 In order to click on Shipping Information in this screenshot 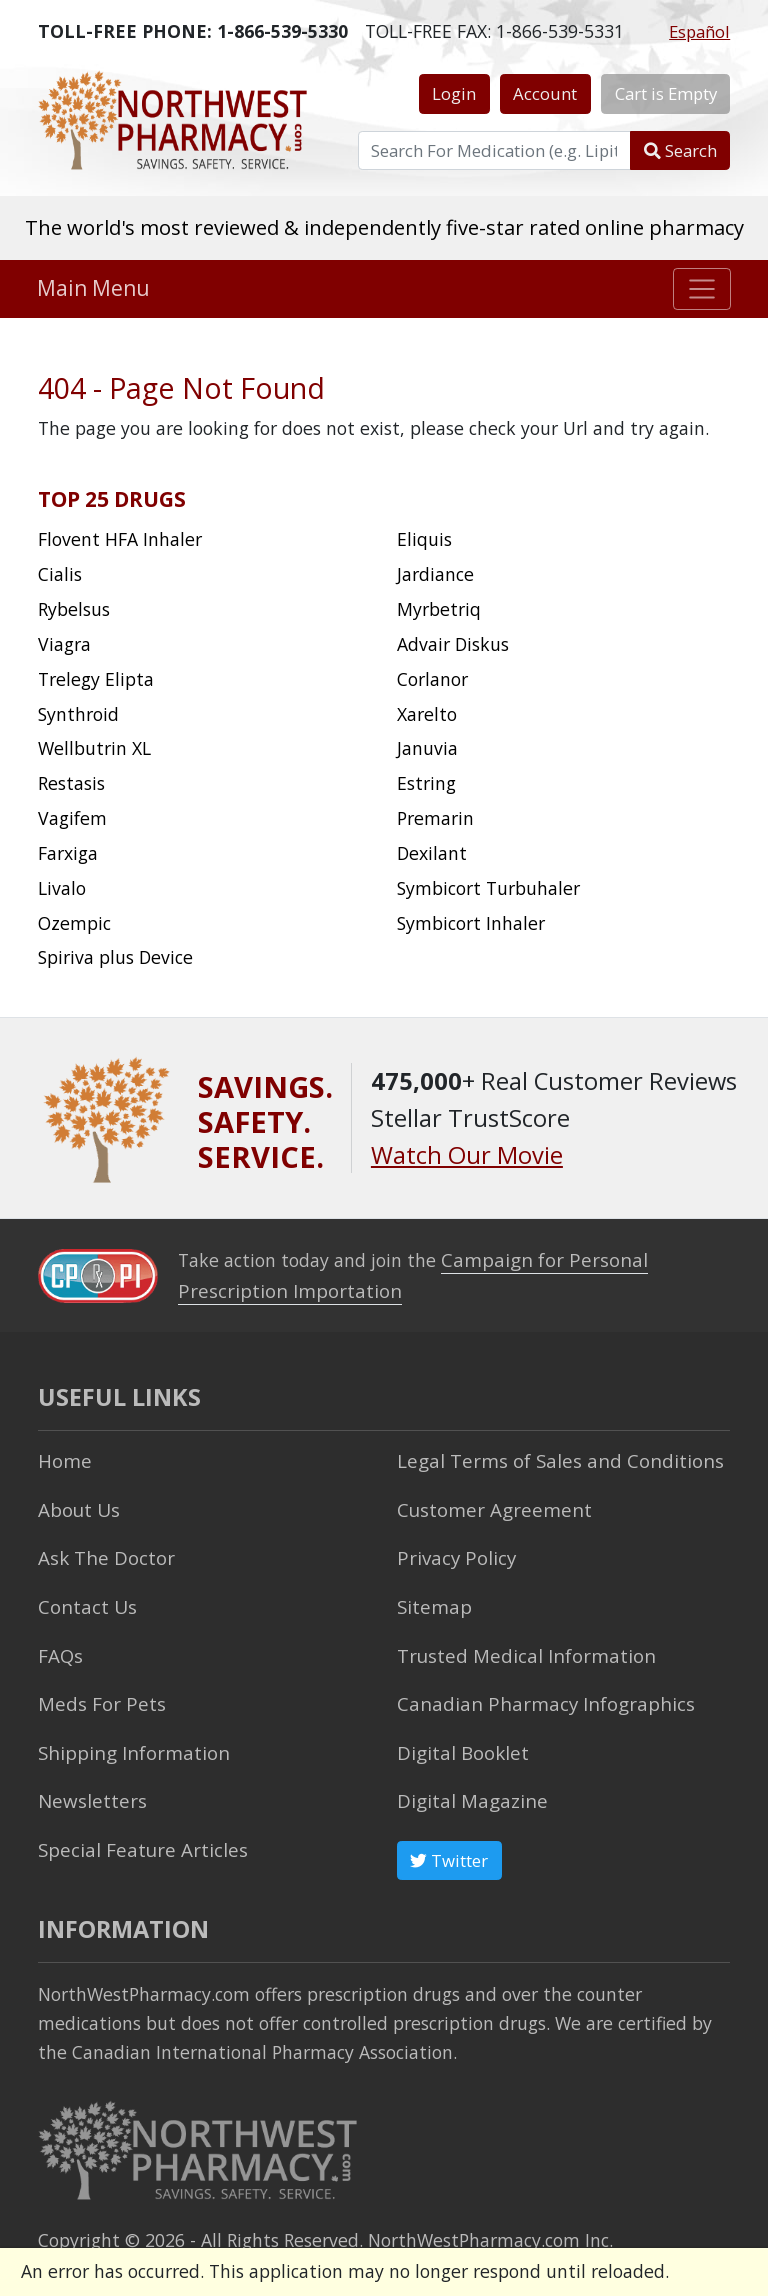, I will do `click(127, 1738)`.